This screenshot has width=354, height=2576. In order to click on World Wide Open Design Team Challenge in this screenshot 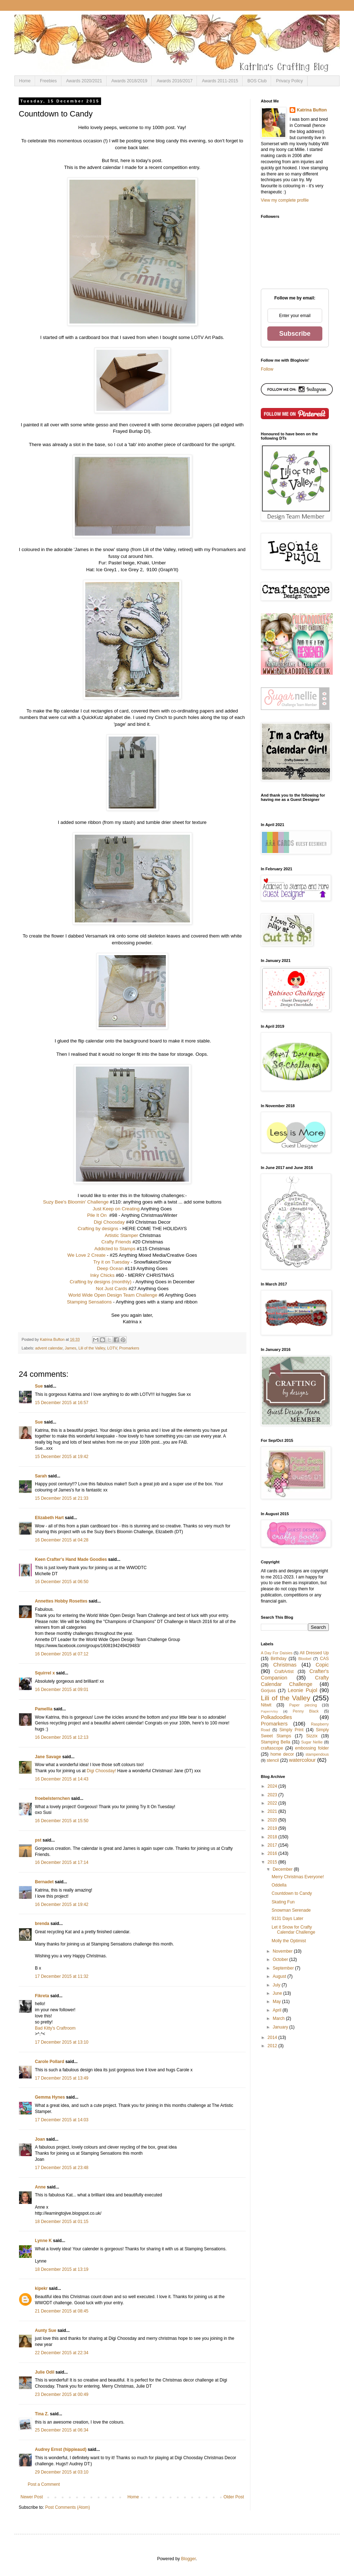, I will do `click(112, 1295)`.